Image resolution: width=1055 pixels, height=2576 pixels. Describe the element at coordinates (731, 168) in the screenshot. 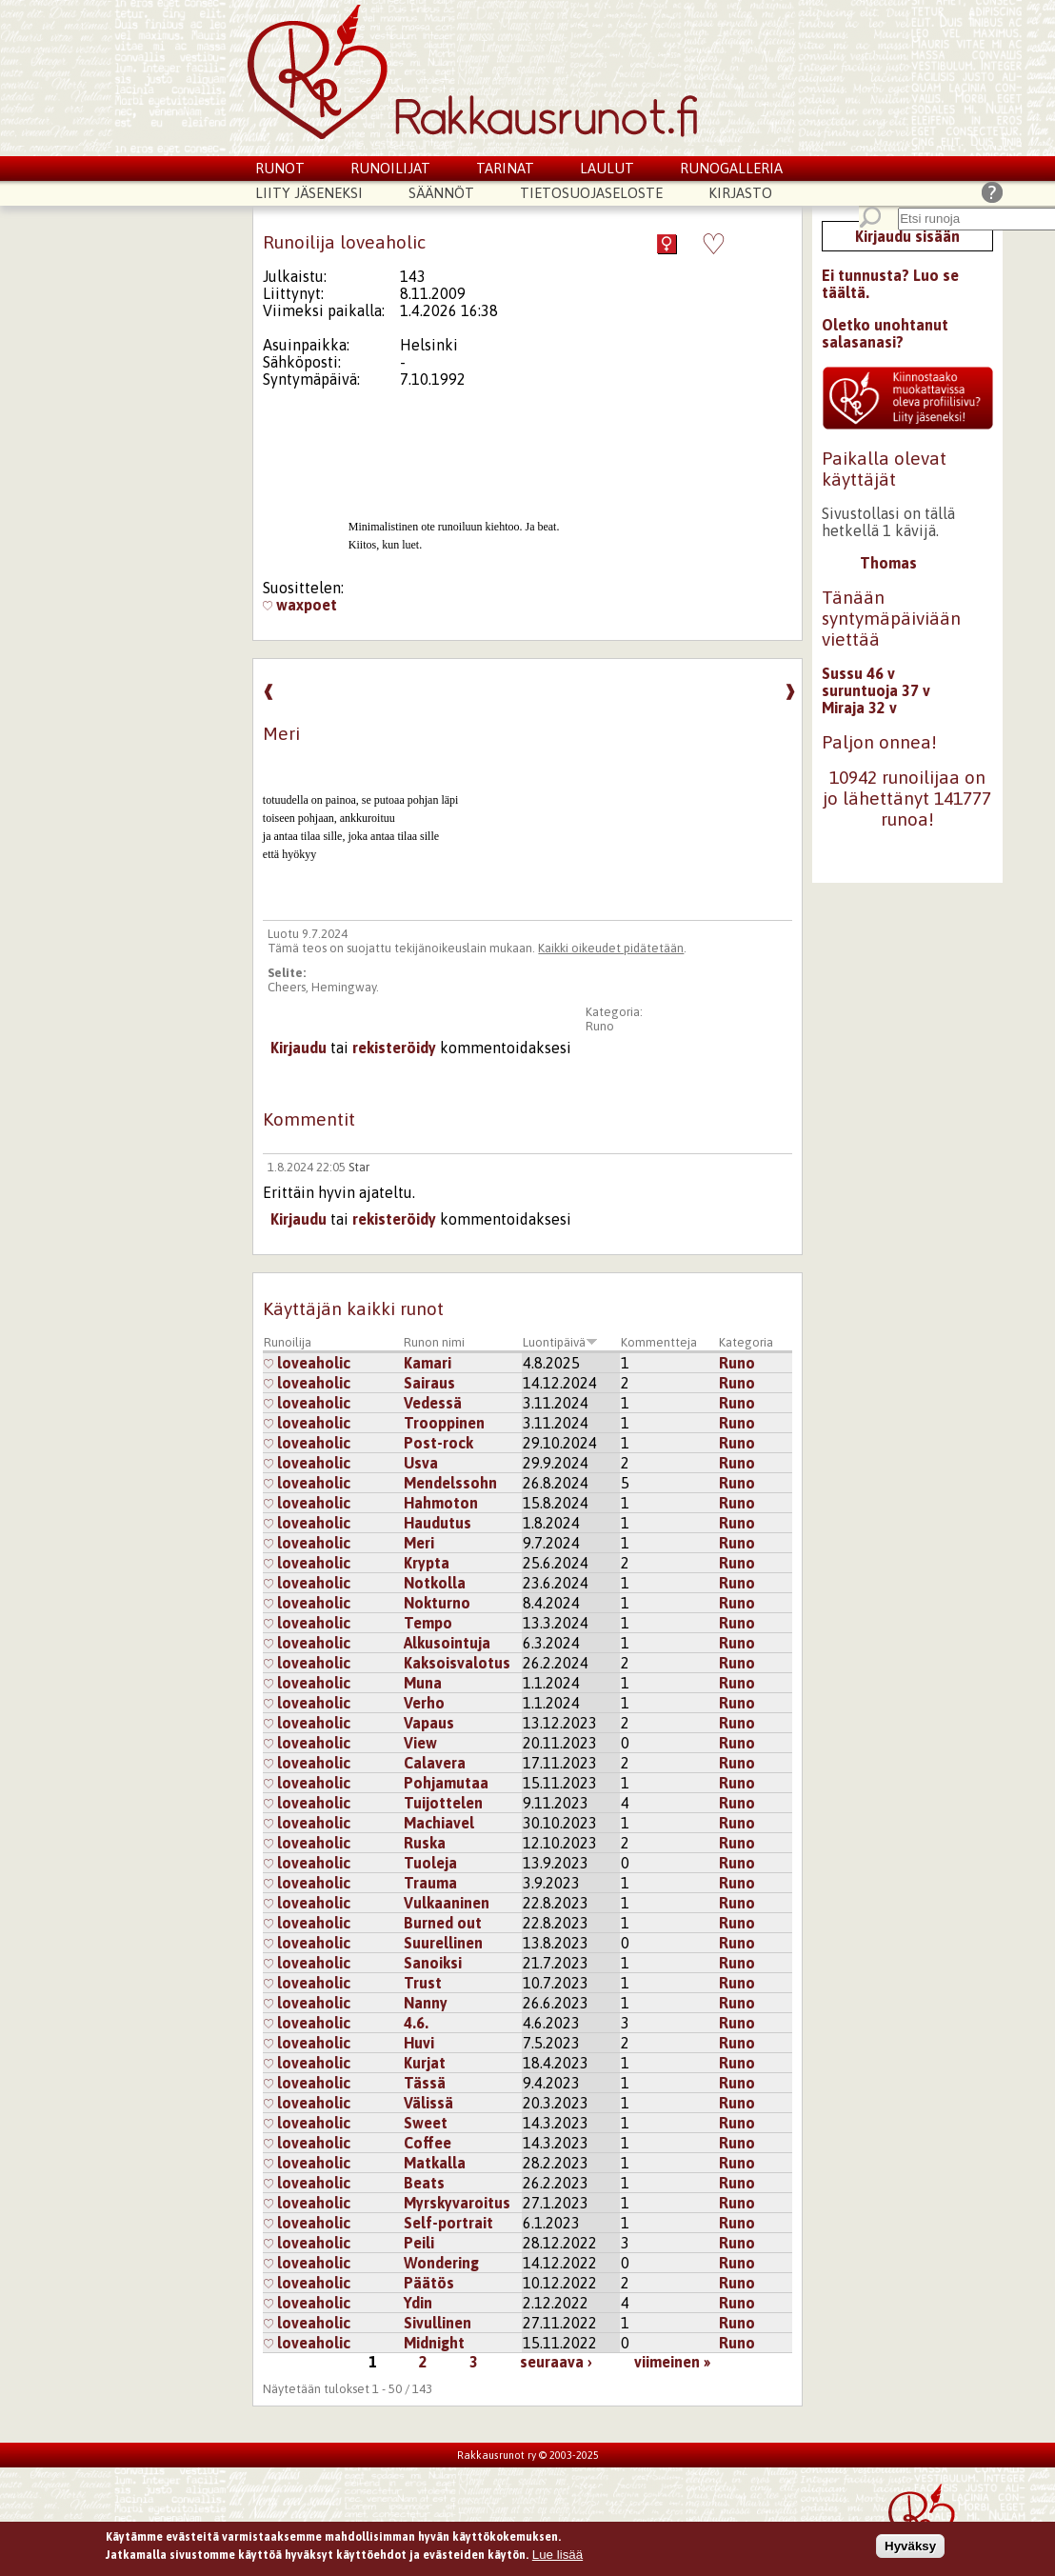

I see `Runogalleria` at that location.